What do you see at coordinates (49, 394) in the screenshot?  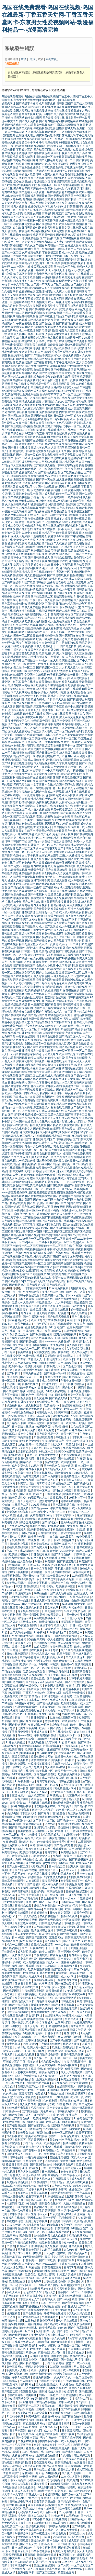 I see `操操操草草草草` at bounding box center [49, 394].